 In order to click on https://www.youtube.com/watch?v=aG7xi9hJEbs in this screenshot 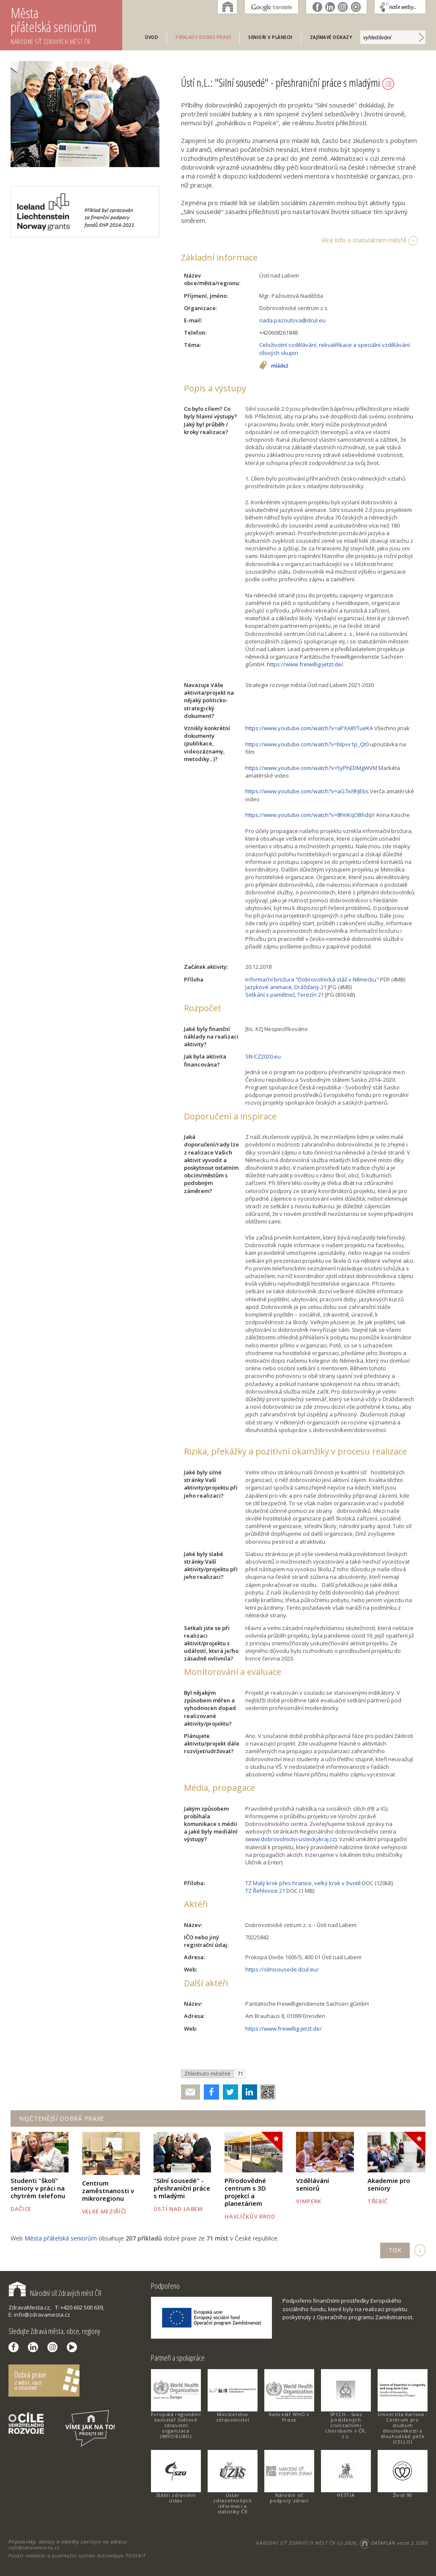, I will do `click(307, 791)`.